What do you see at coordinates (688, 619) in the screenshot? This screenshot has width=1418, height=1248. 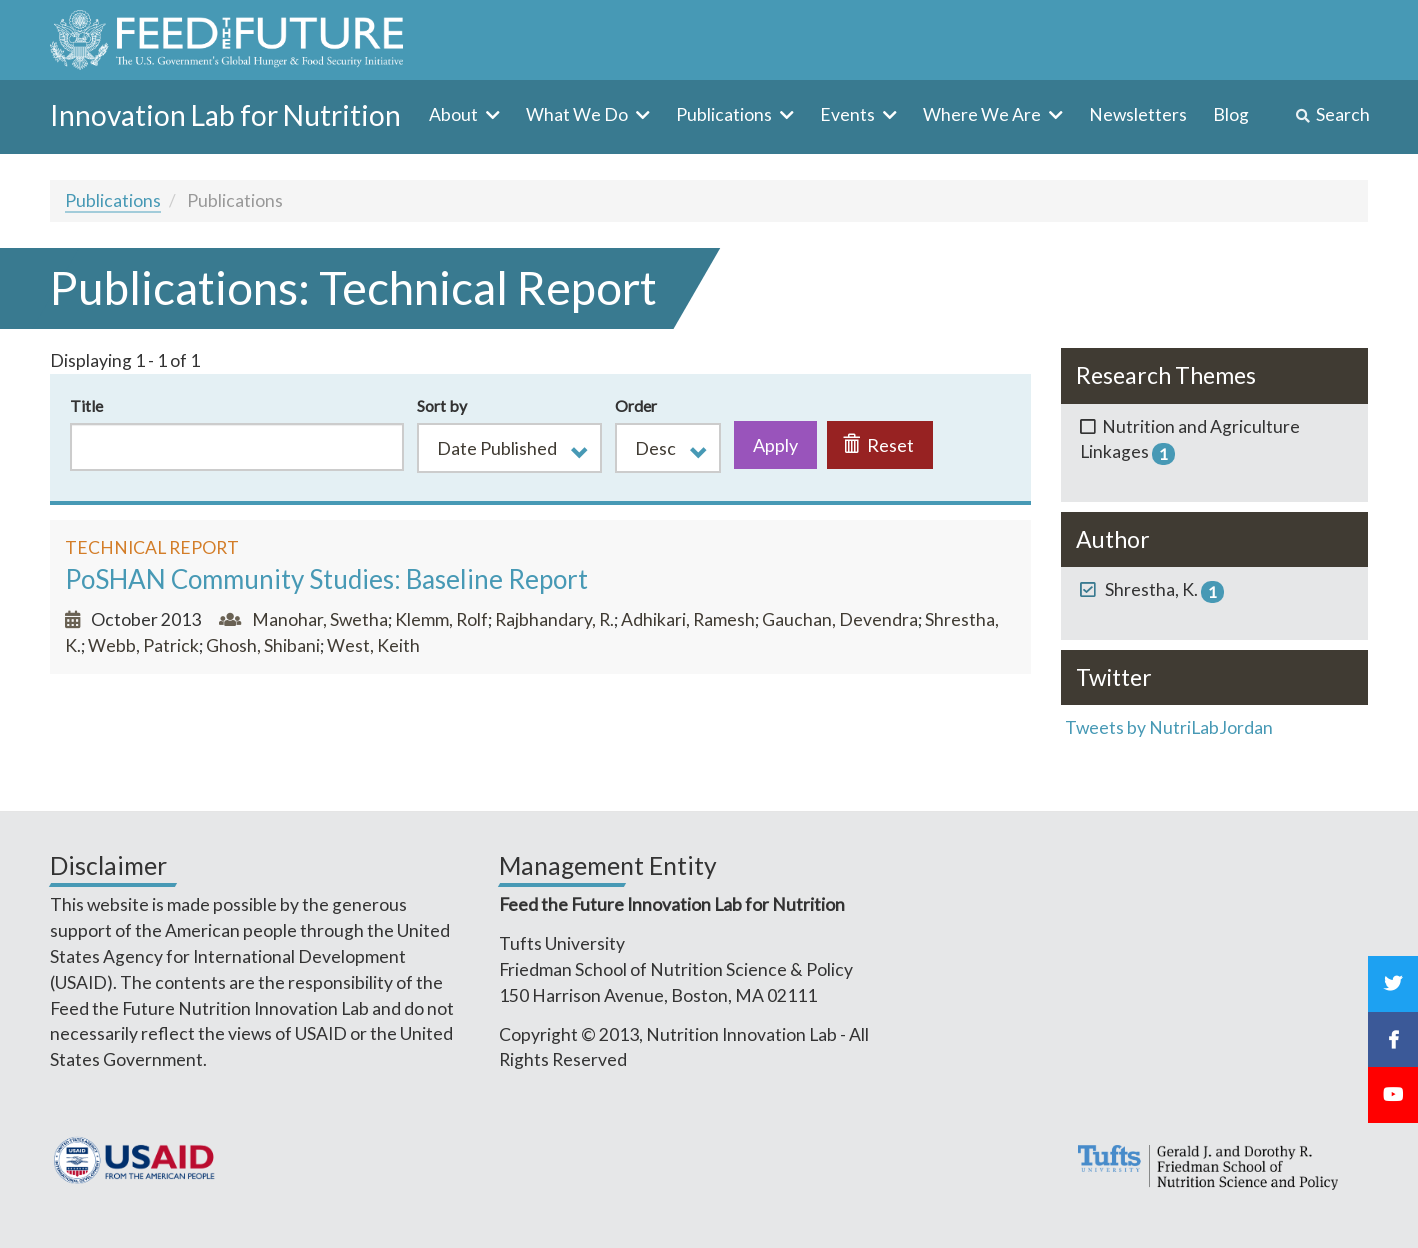 I see `Adhikari, Ramesh` at bounding box center [688, 619].